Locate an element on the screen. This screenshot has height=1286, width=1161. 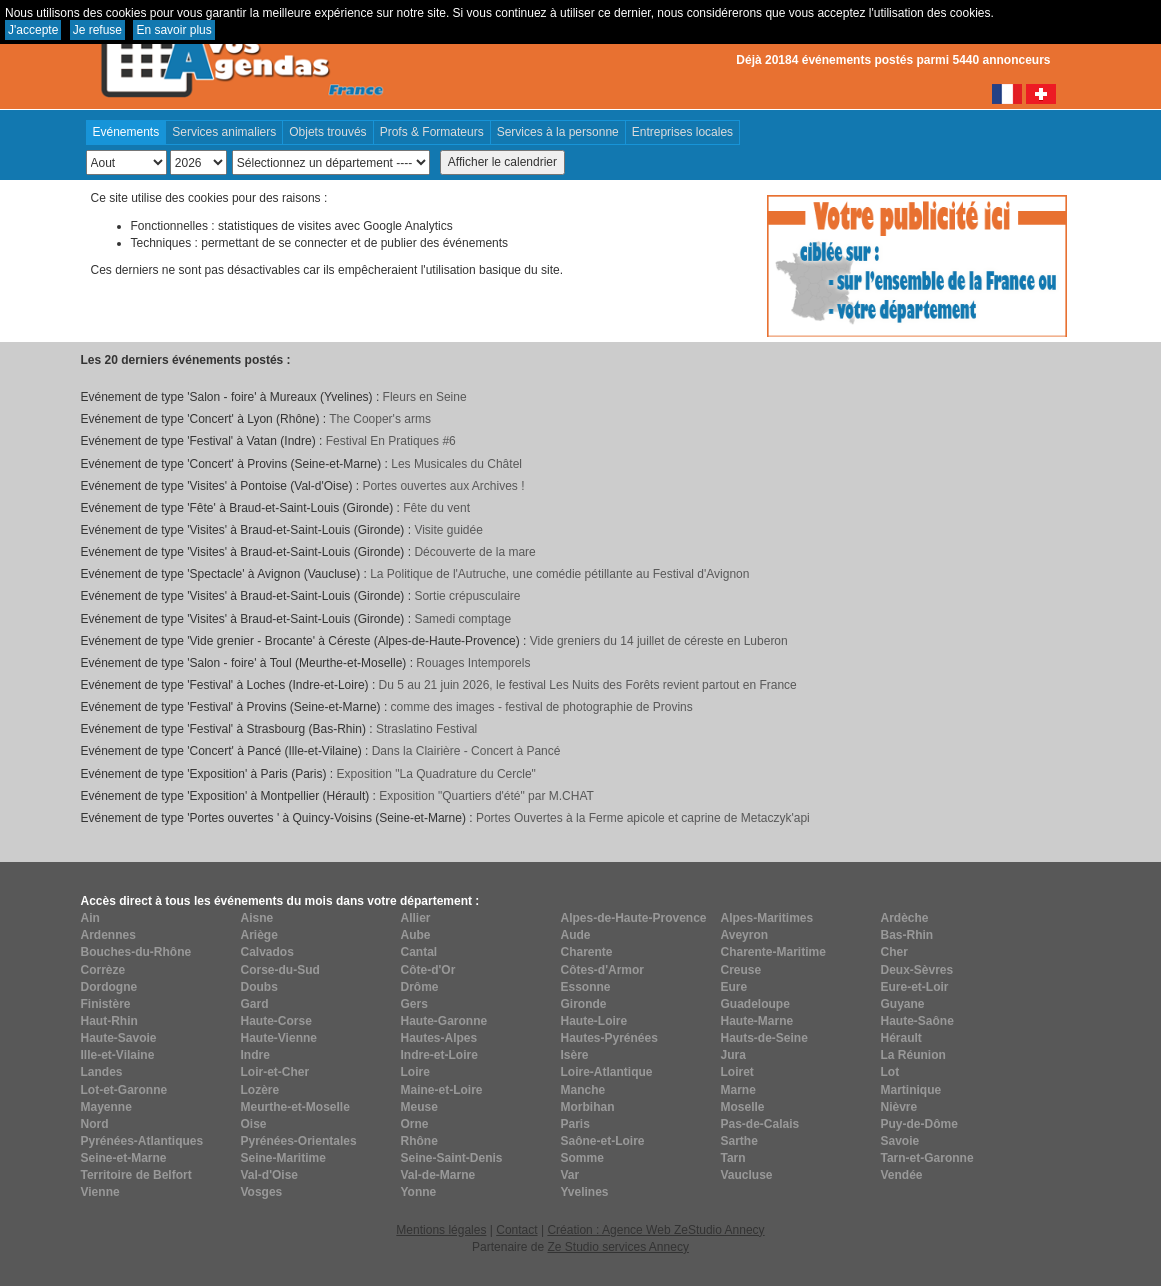
Mentions légales is located at coordinates (441, 1230).